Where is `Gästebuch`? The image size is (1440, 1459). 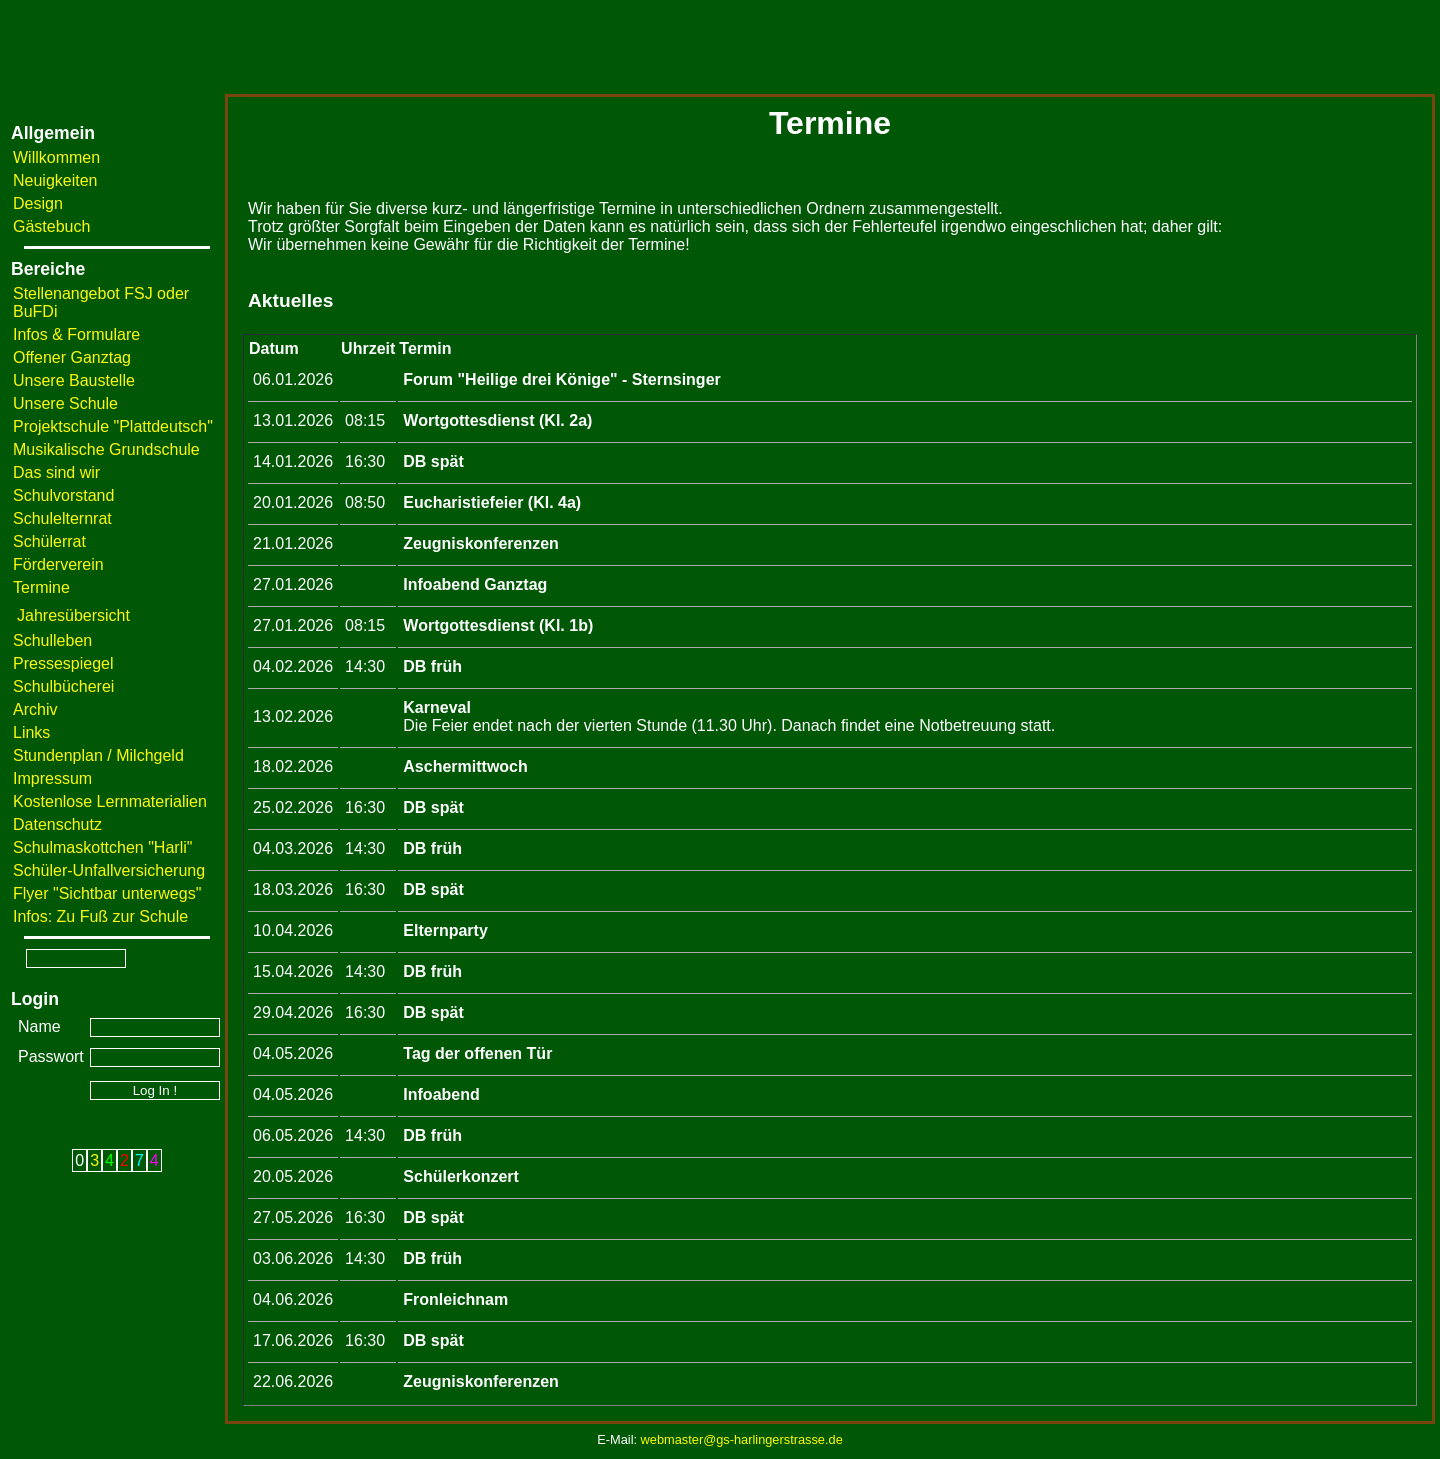 Gästebuch is located at coordinates (51, 226).